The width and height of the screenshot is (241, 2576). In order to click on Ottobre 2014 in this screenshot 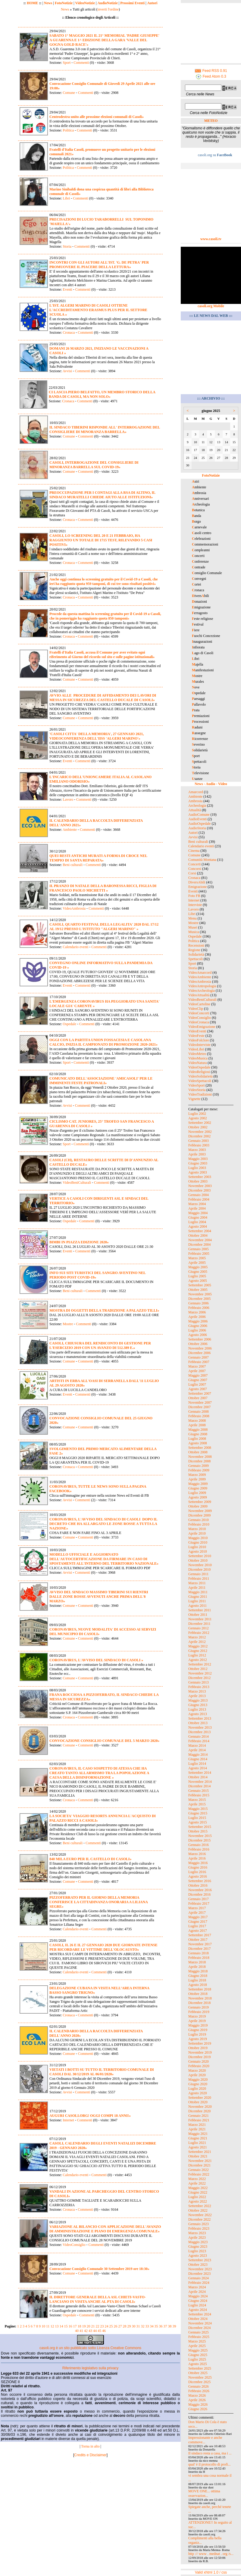, I will do `click(198, 1777)`.